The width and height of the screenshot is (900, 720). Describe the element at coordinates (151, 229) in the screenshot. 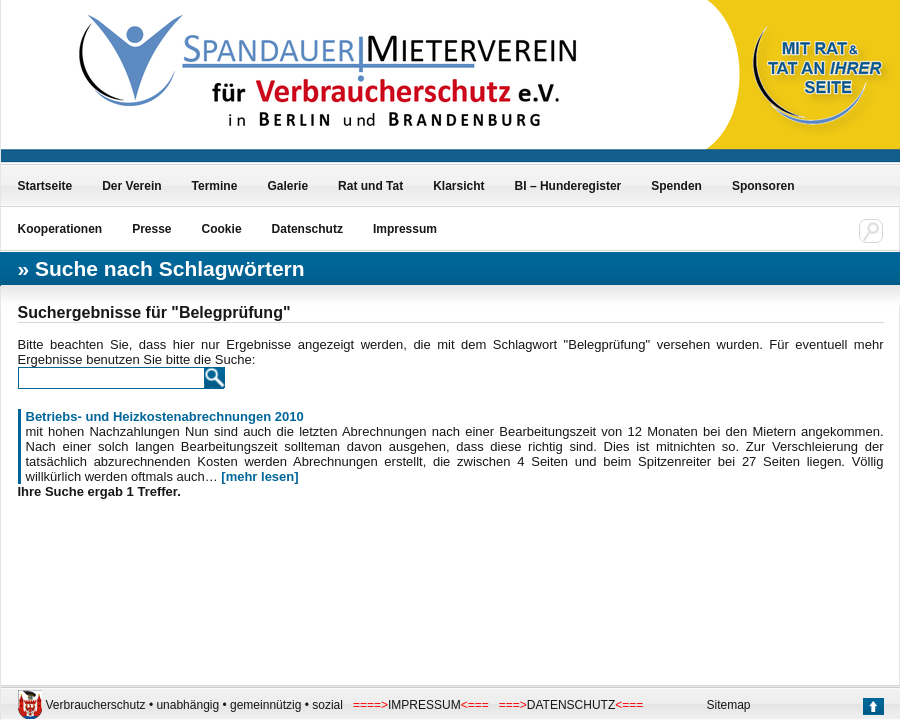

I see `Presse` at that location.